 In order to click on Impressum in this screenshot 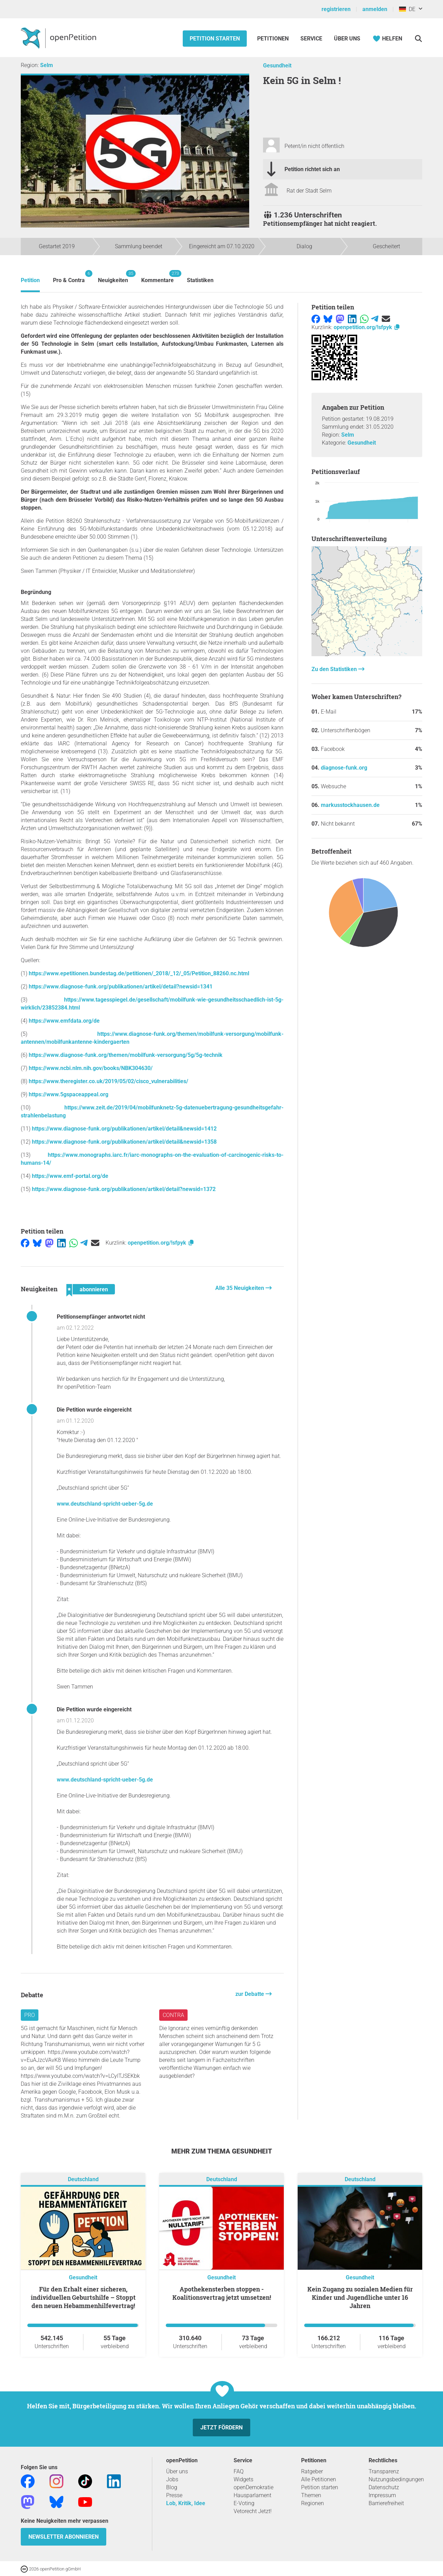, I will do `click(382, 2495)`.